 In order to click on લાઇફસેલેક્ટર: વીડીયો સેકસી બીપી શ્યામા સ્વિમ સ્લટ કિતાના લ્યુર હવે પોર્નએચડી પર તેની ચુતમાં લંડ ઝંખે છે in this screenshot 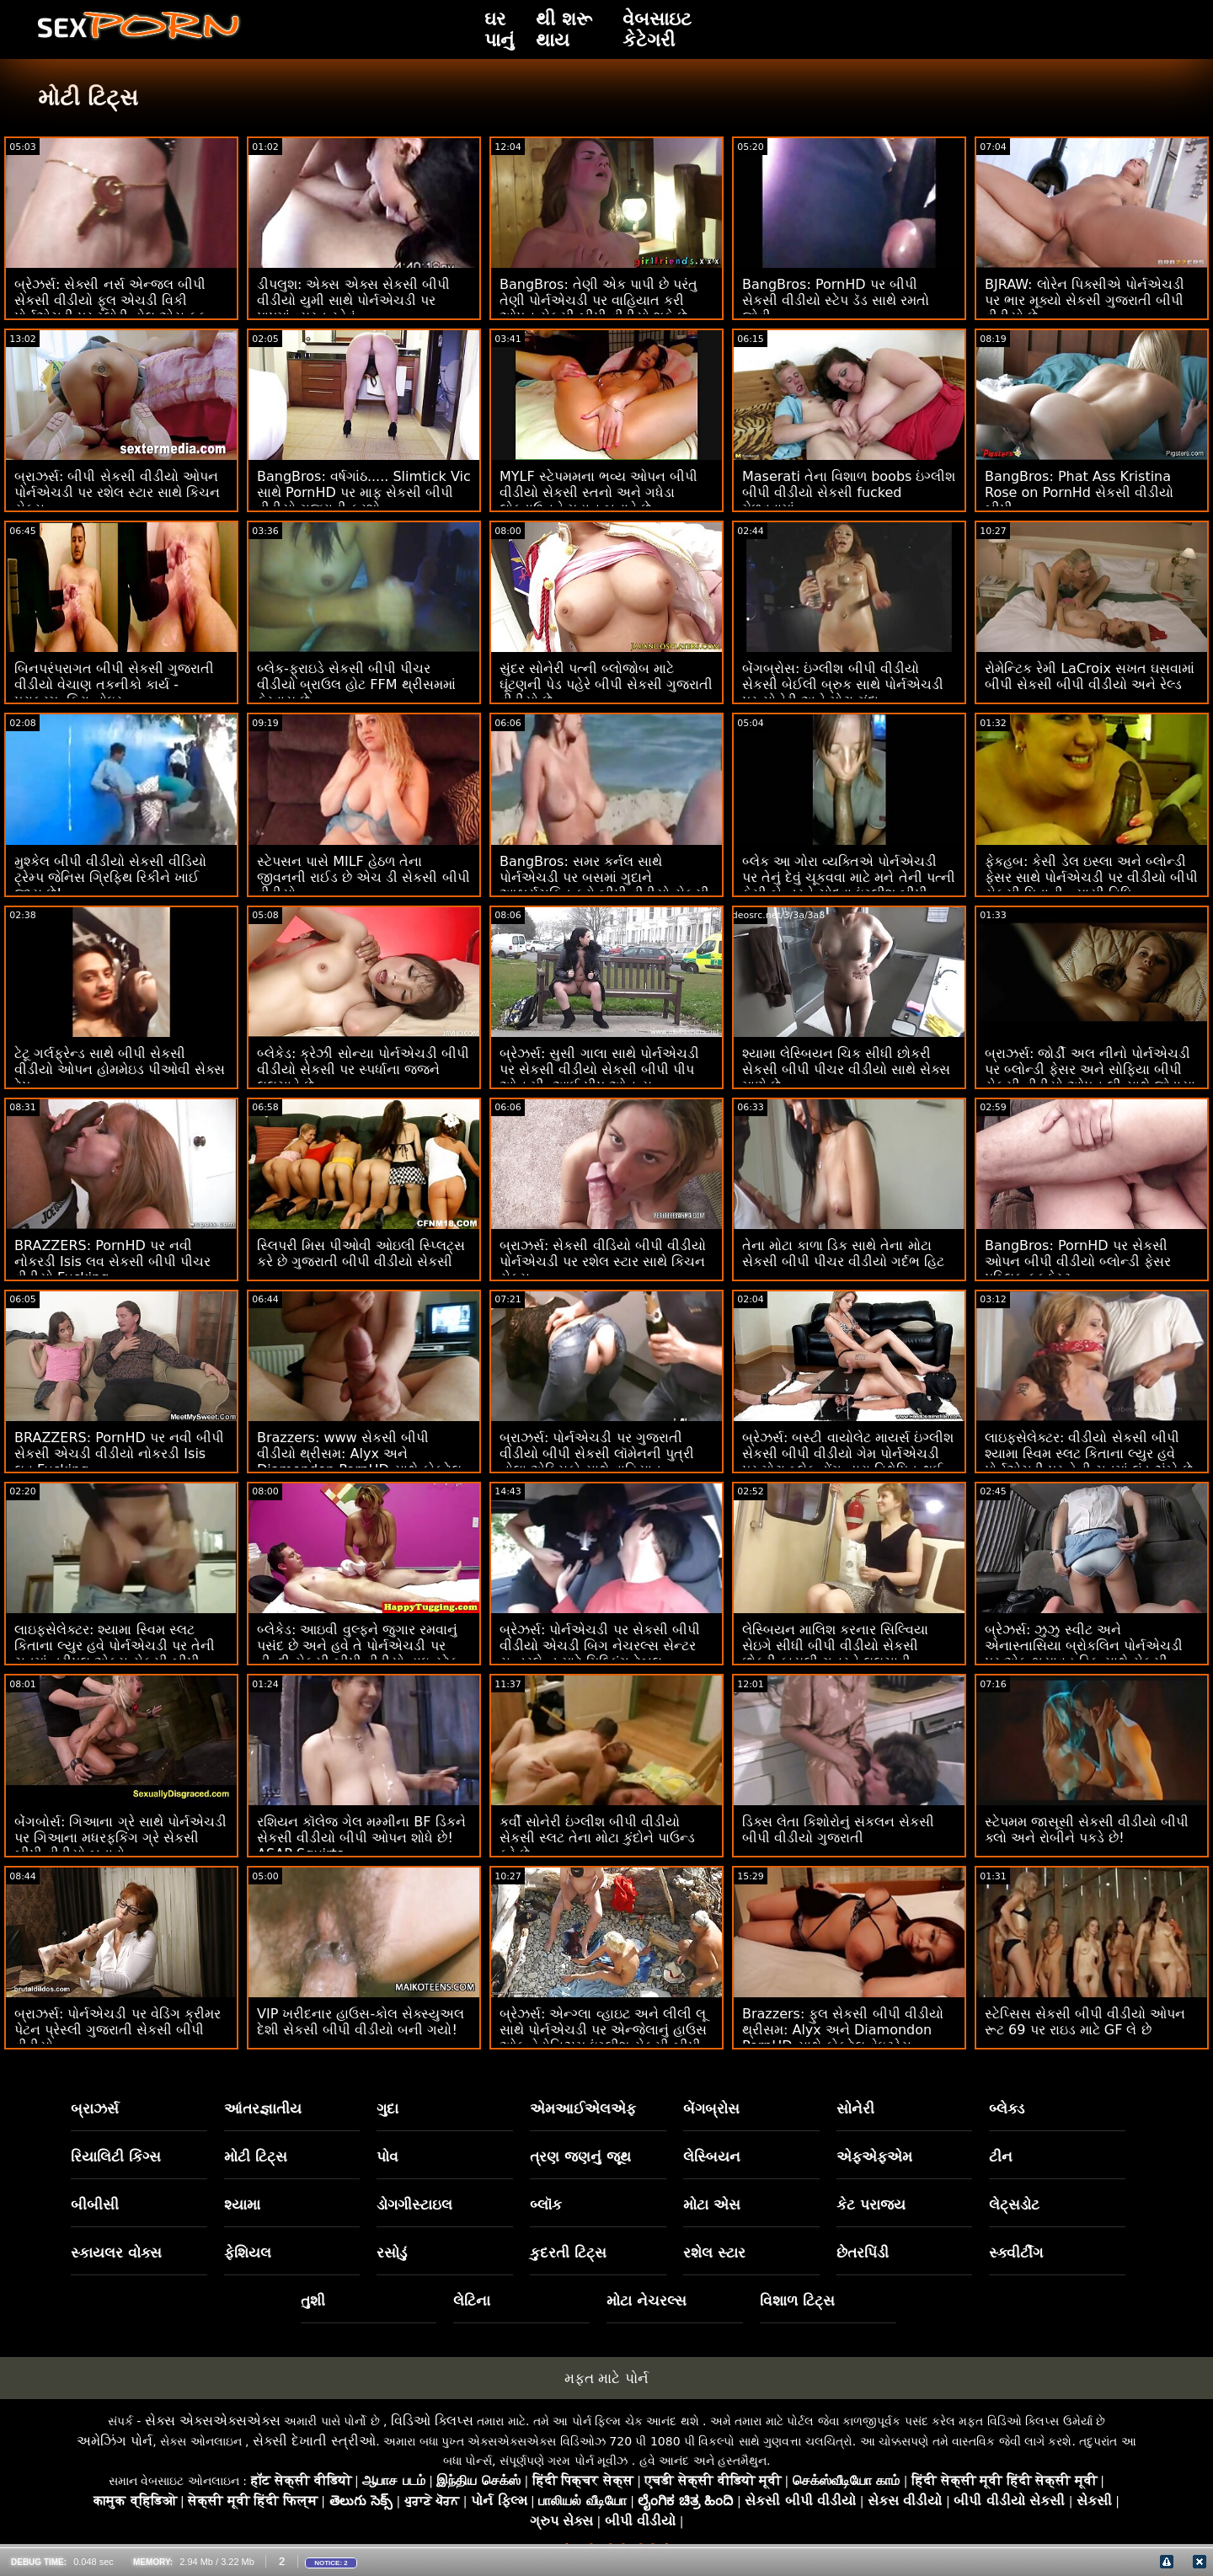, I will do `click(1089, 1454)`.